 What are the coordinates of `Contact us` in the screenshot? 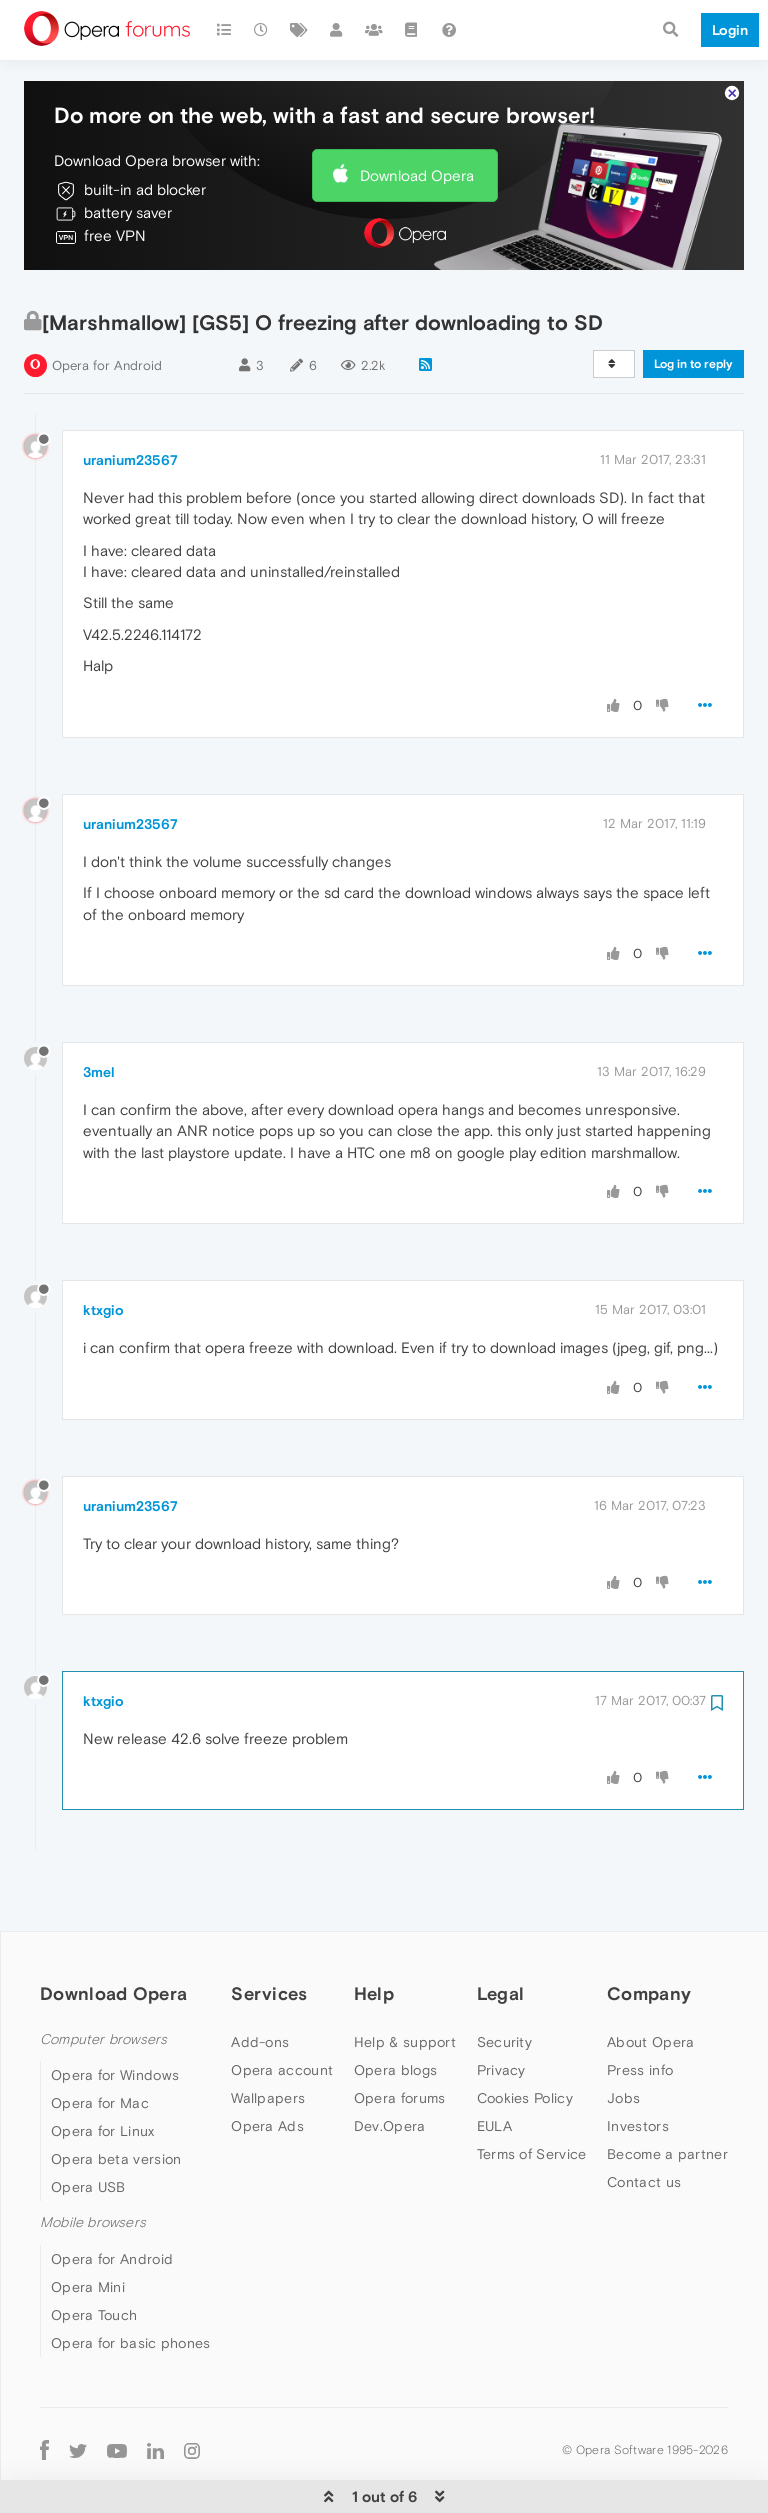 It's located at (644, 2121).